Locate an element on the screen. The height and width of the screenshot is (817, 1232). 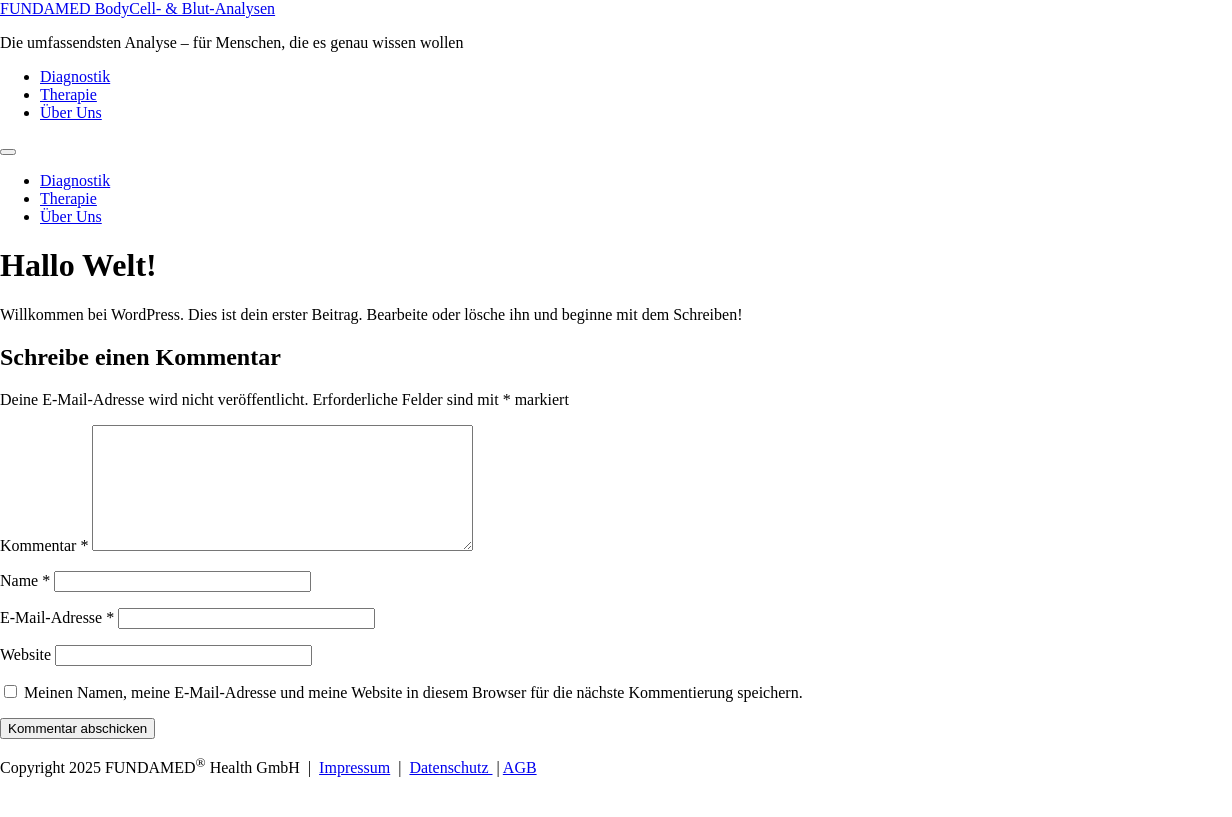
E-Mail-Adresse is located at coordinates (57, 641).